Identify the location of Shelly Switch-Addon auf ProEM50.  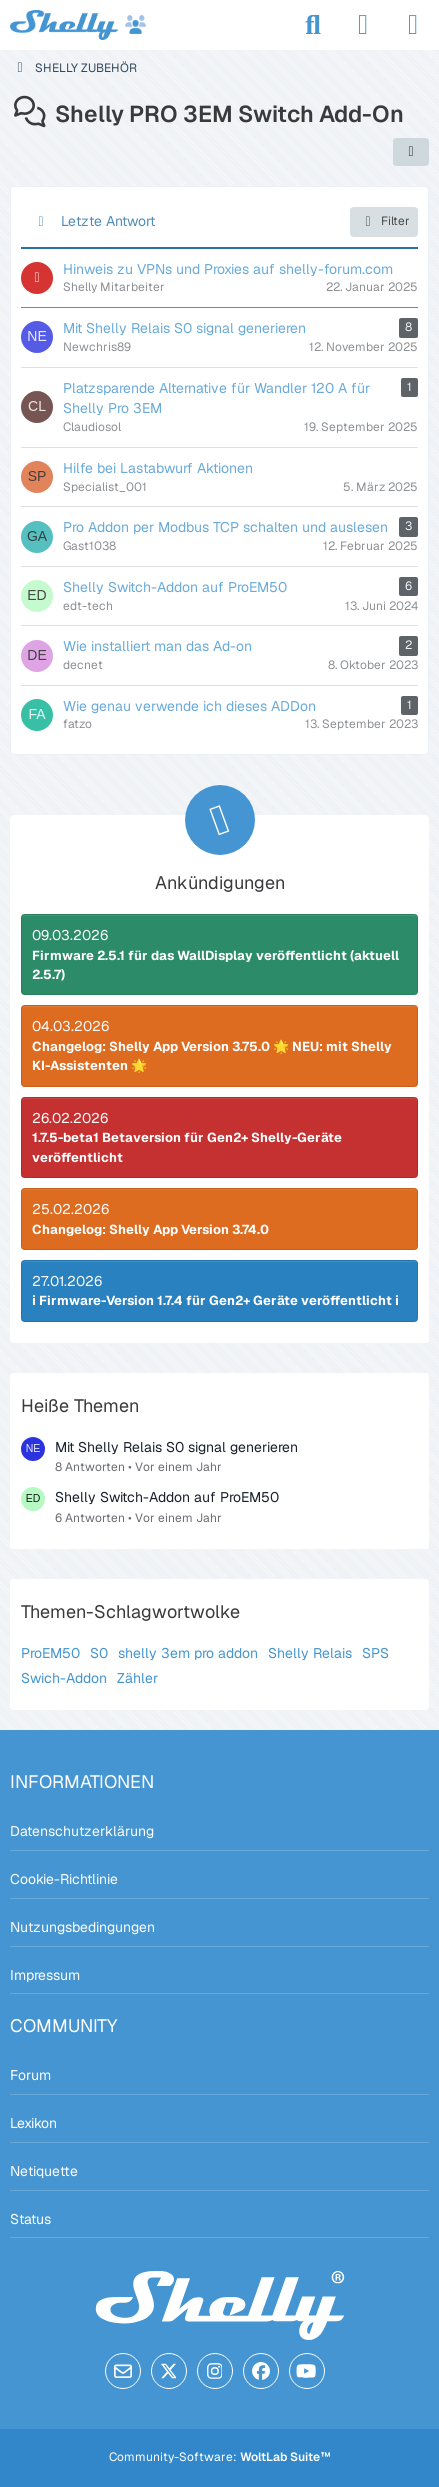
(167, 1497).